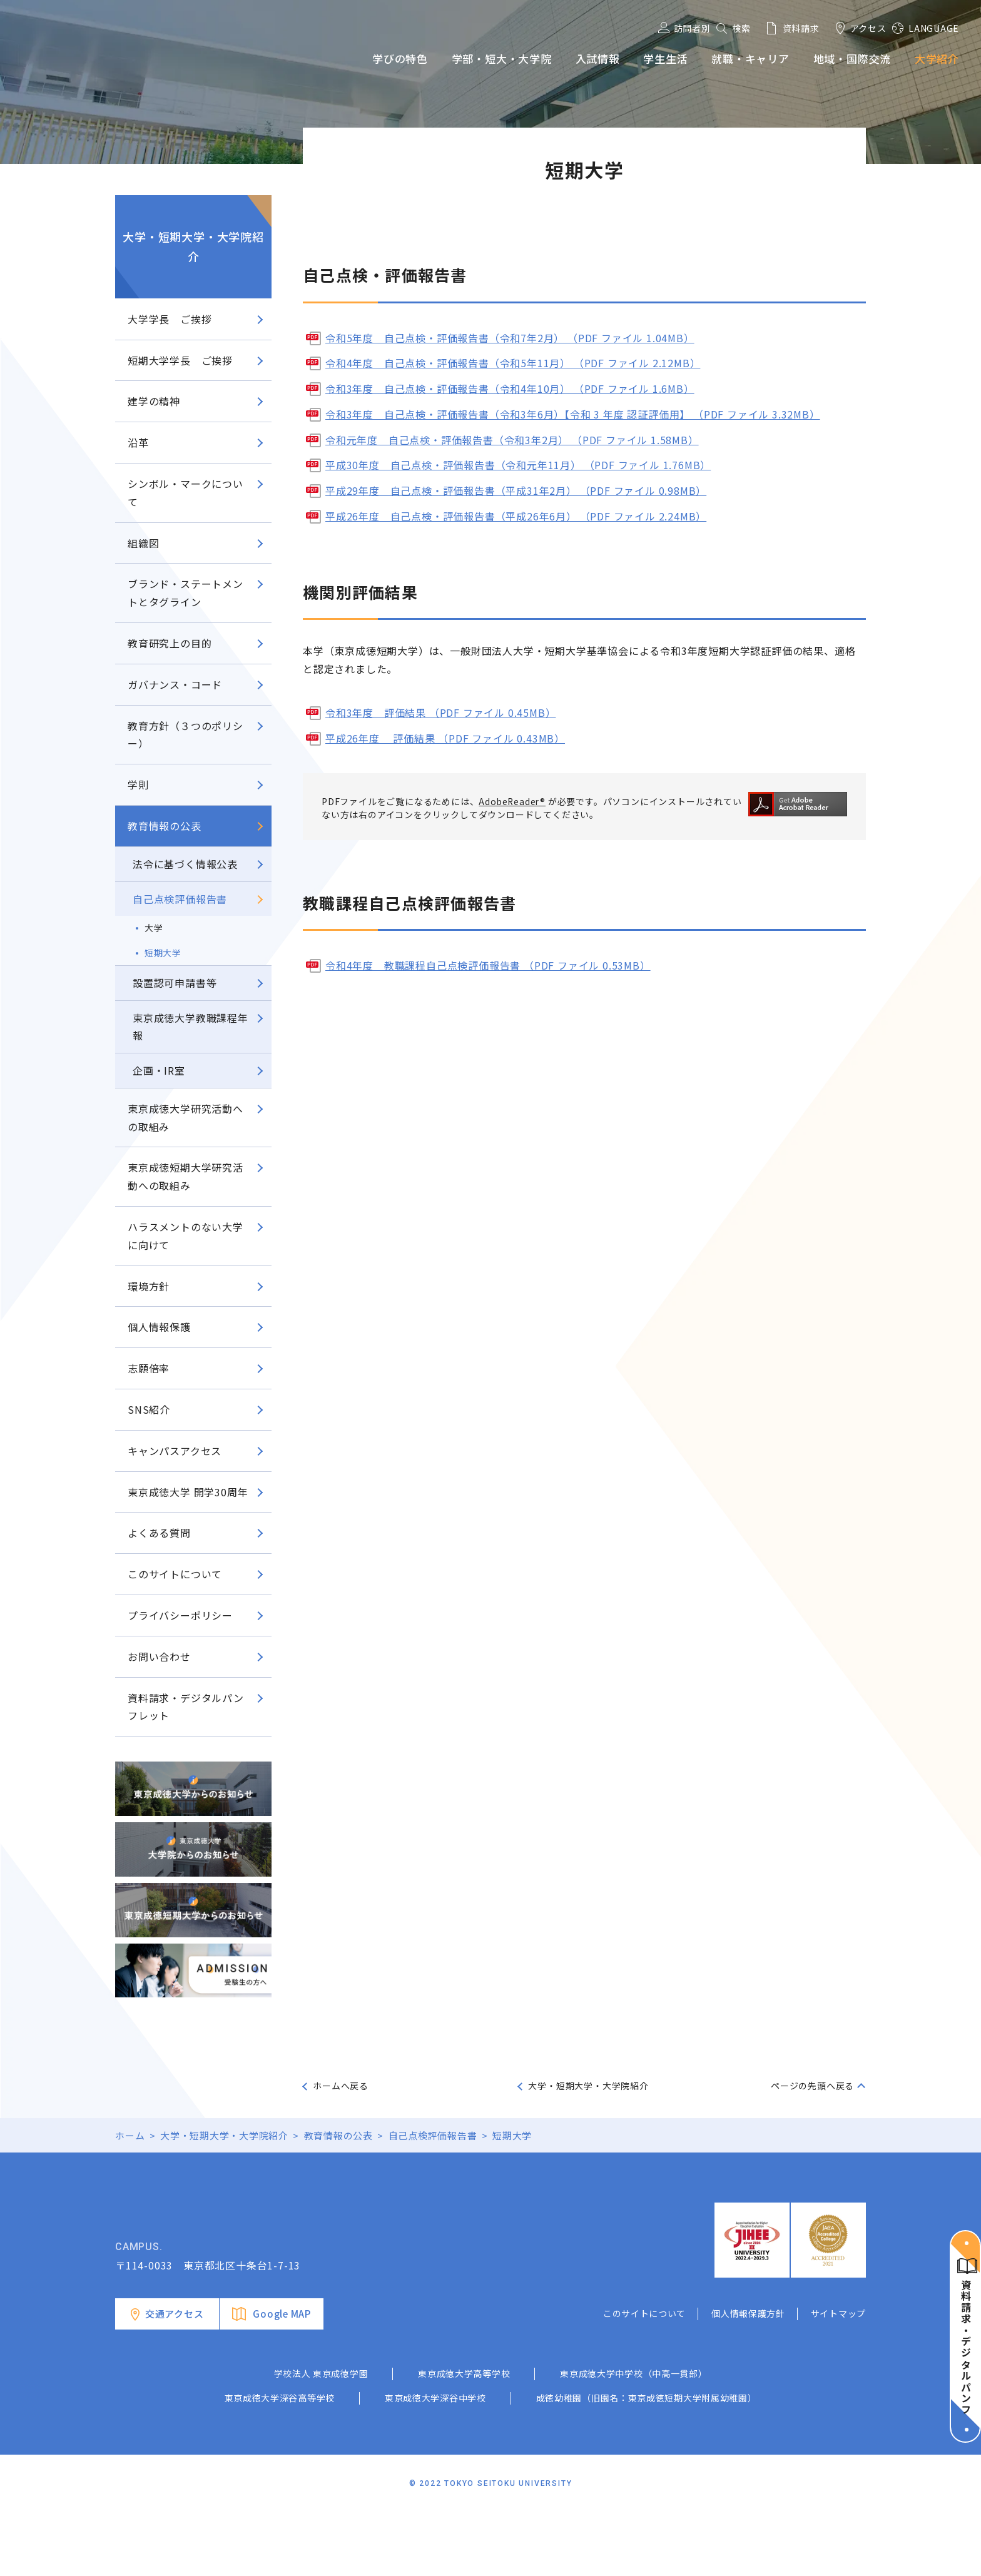  I want to click on 東京成徳大学研究活動への取組み, so click(185, 1117).